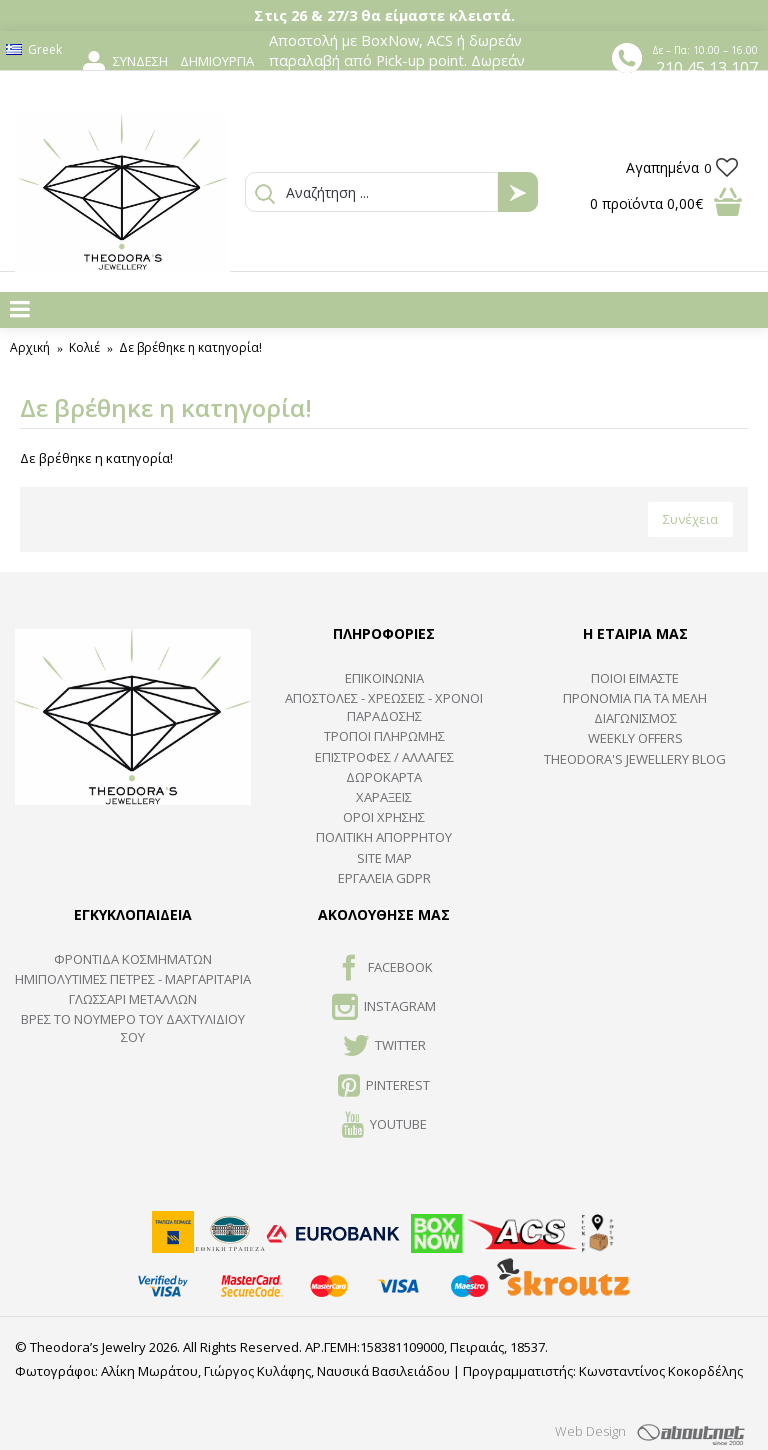 This screenshot has width=768, height=1450. Describe the element at coordinates (133, 959) in the screenshot. I see `ΦΡΟΝΤΙΔΑ ΚΟΣΜΗΜΑΤΩΝ` at that location.